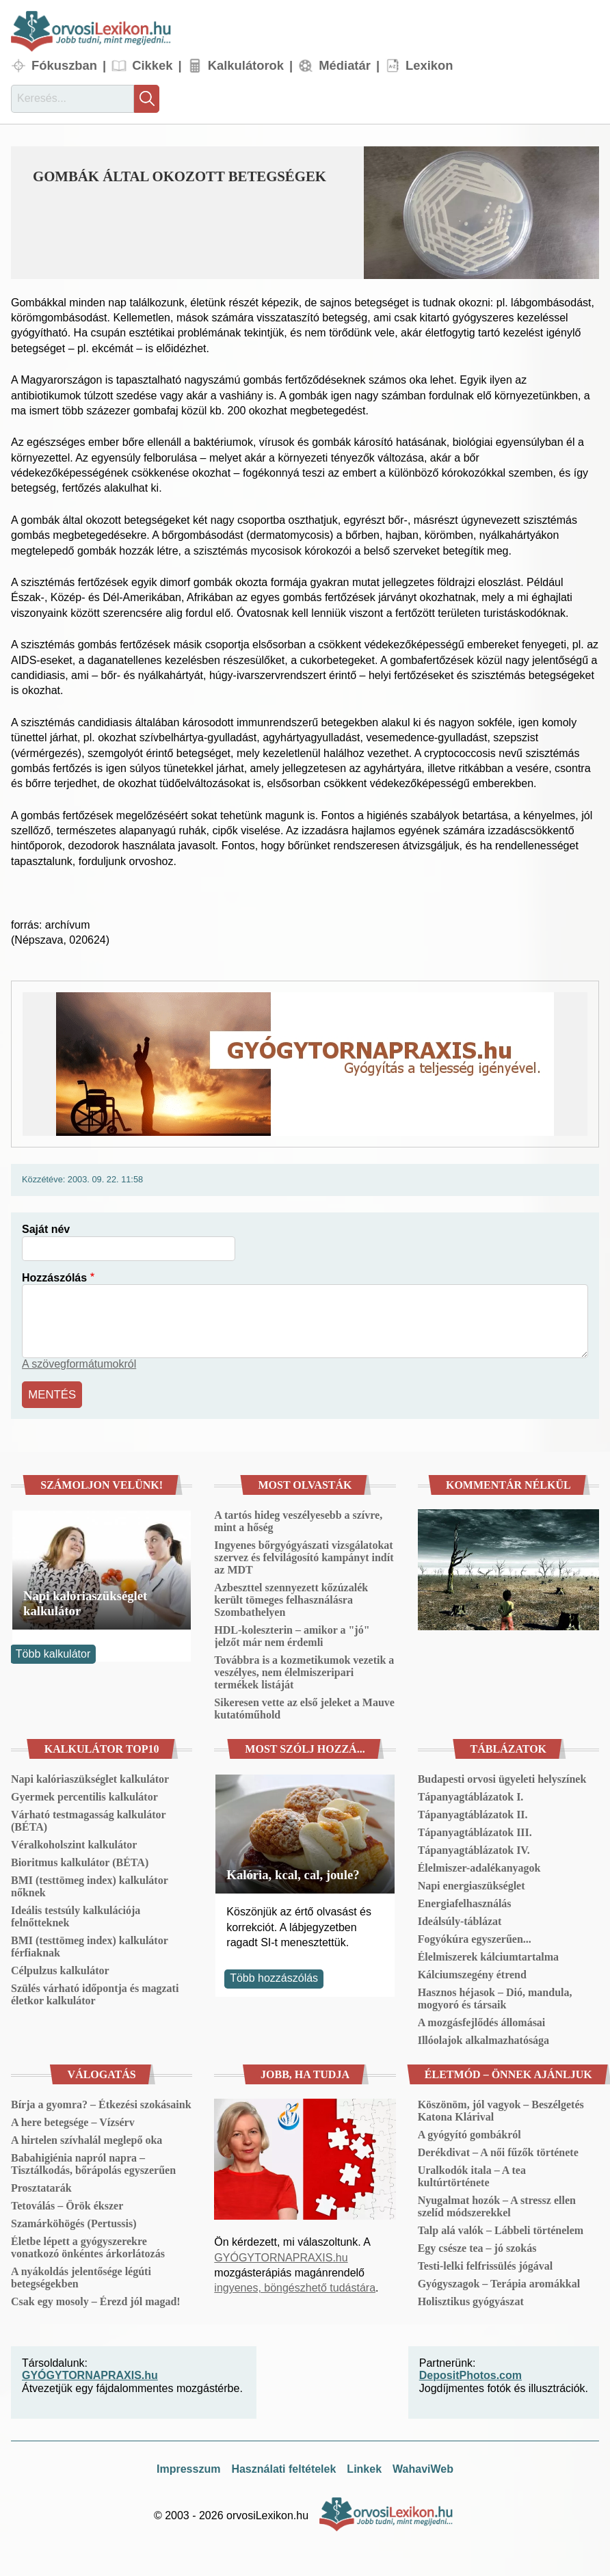  What do you see at coordinates (89, 1944) in the screenshot?
I see `BMI (testtömeg index) kalkulátor férfiaknak` at bounding box center [89, 1944].